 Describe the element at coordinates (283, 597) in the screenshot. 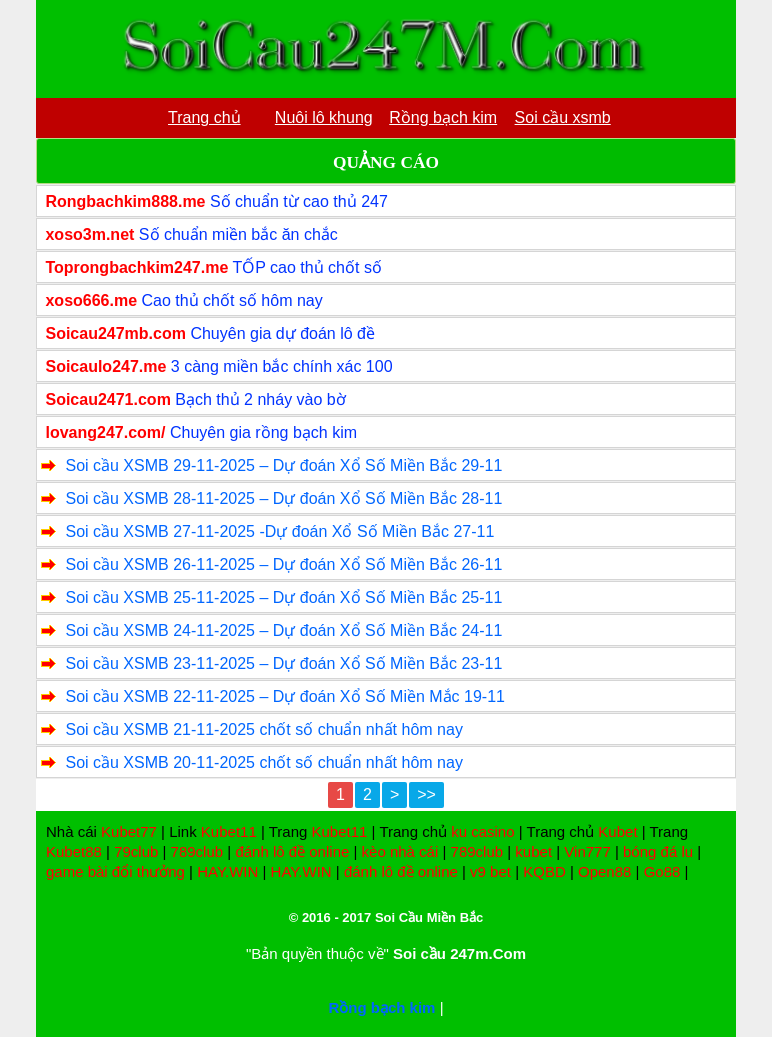

I see `Soi cầu XSMB 25-11-2025 – Dự đoán Xổ Số Miền Bắc 25-11` at that location.